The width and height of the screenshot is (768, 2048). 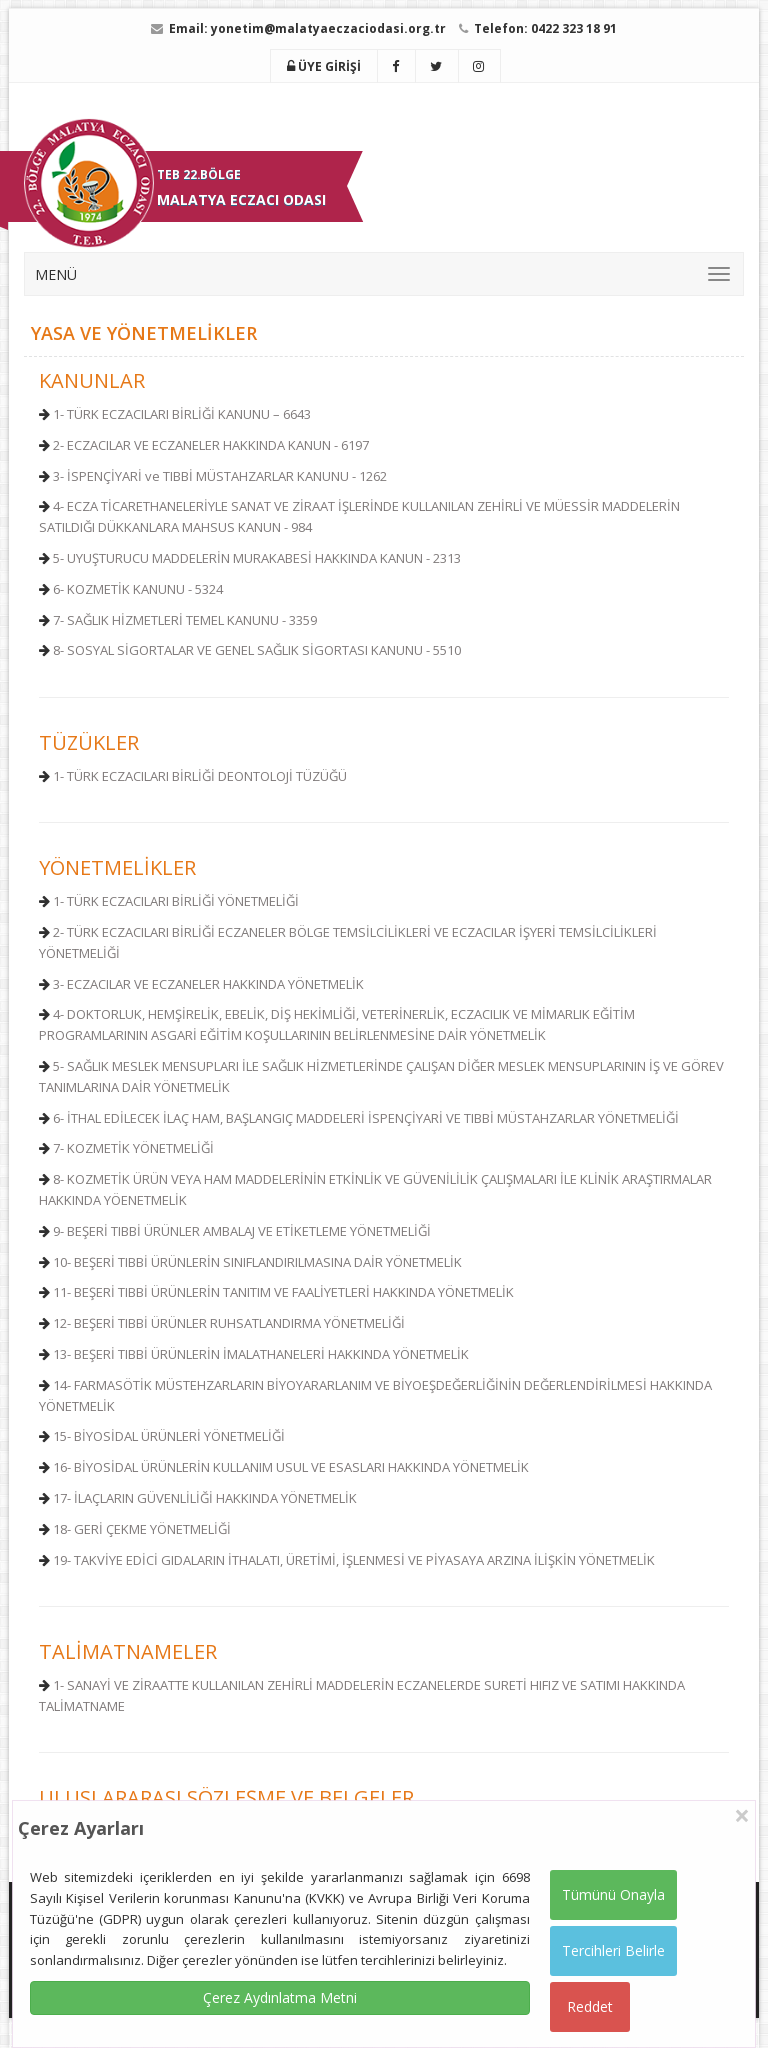 I want to click on 8- SOSYAL SİGORTALAR VE GENEL SAĞLIK SİGORTASI KANUNU - 5510, so click(x=257, y=650).